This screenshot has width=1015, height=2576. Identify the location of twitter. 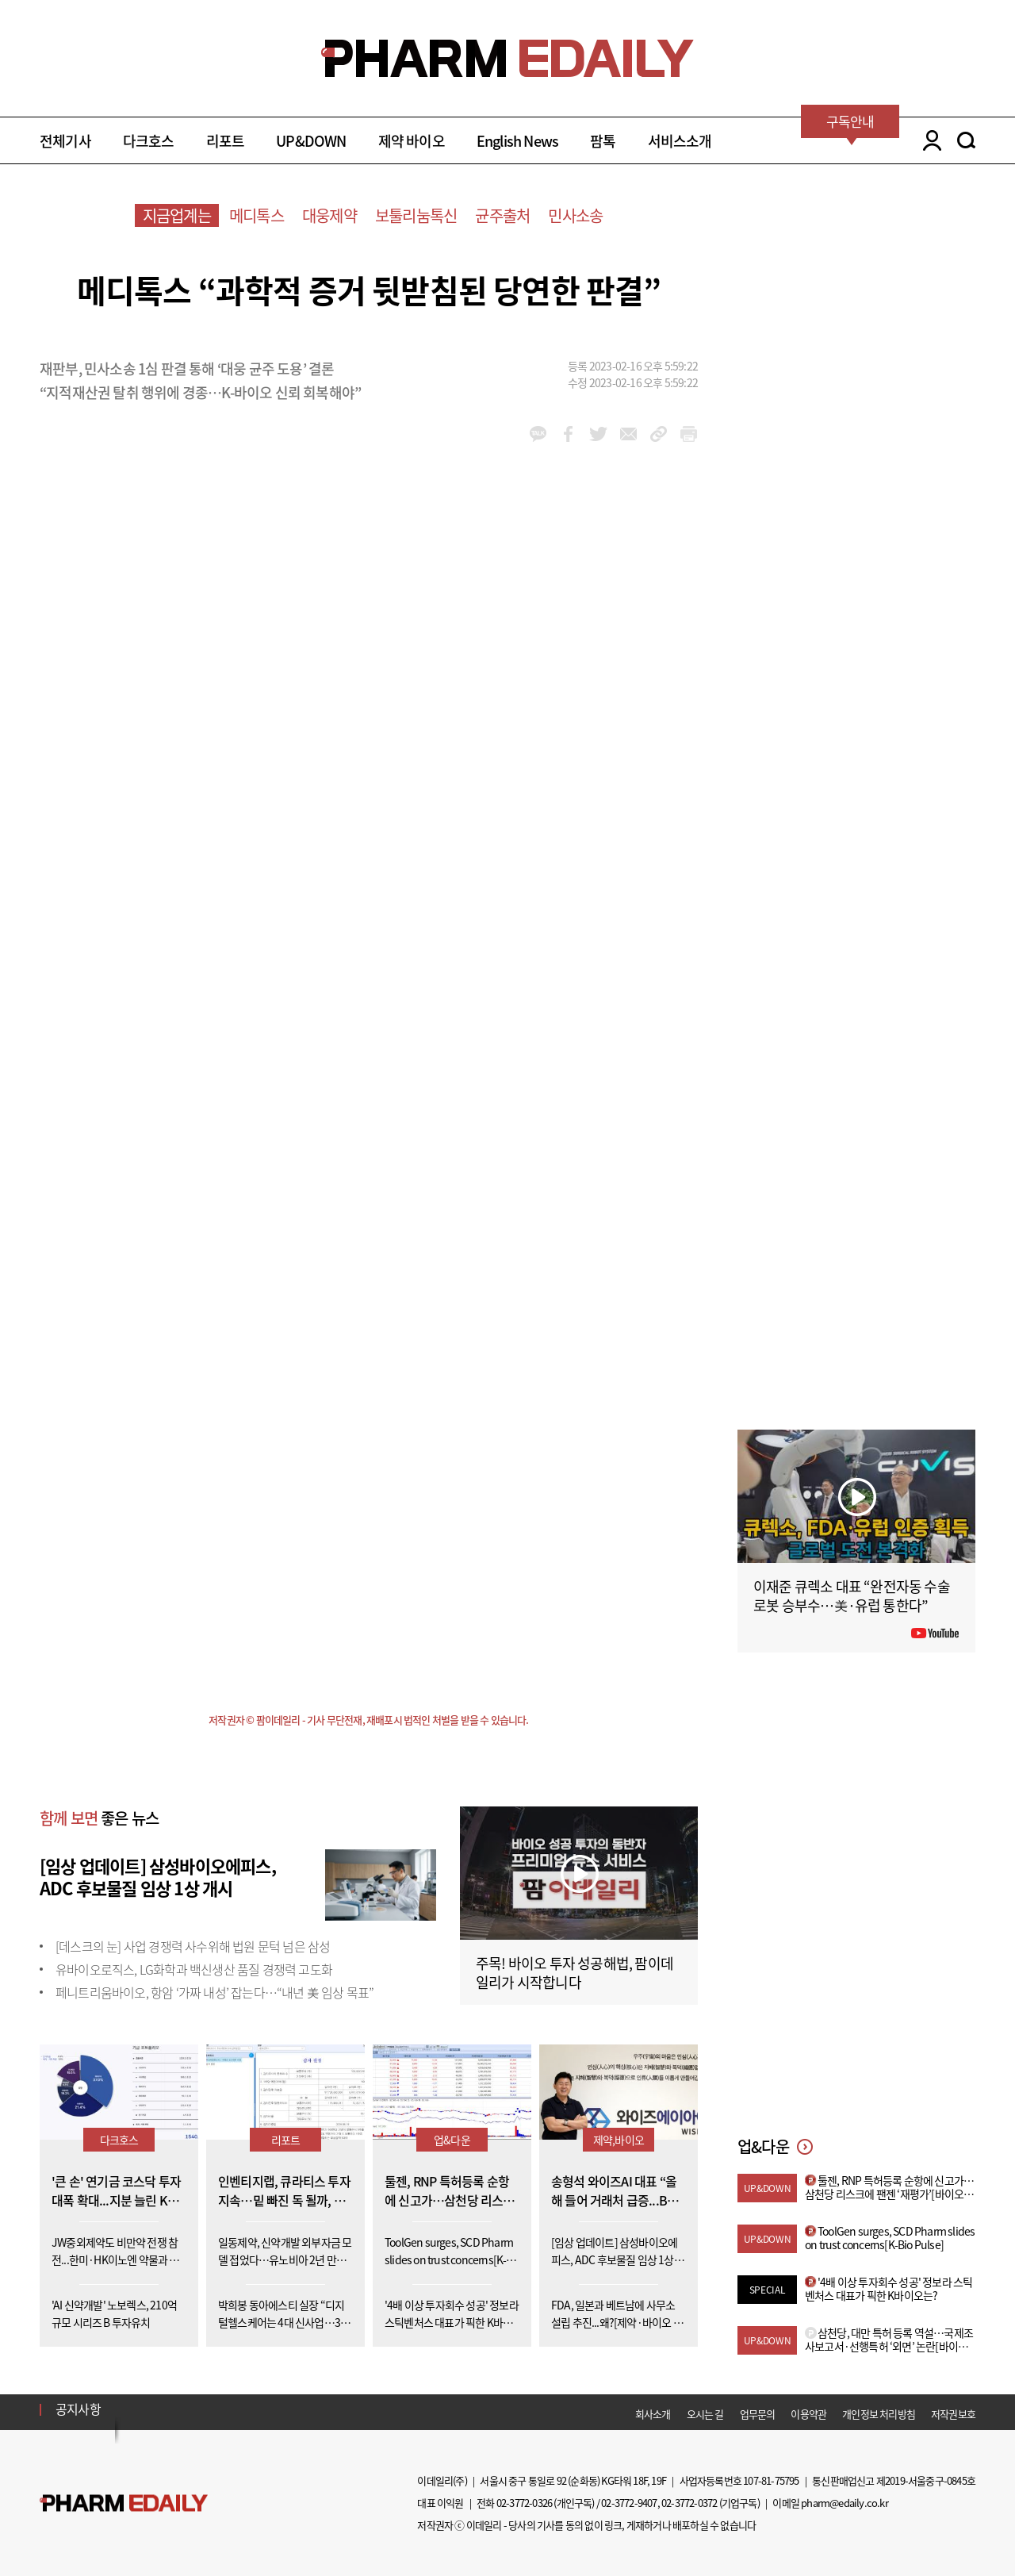
(598, 434).